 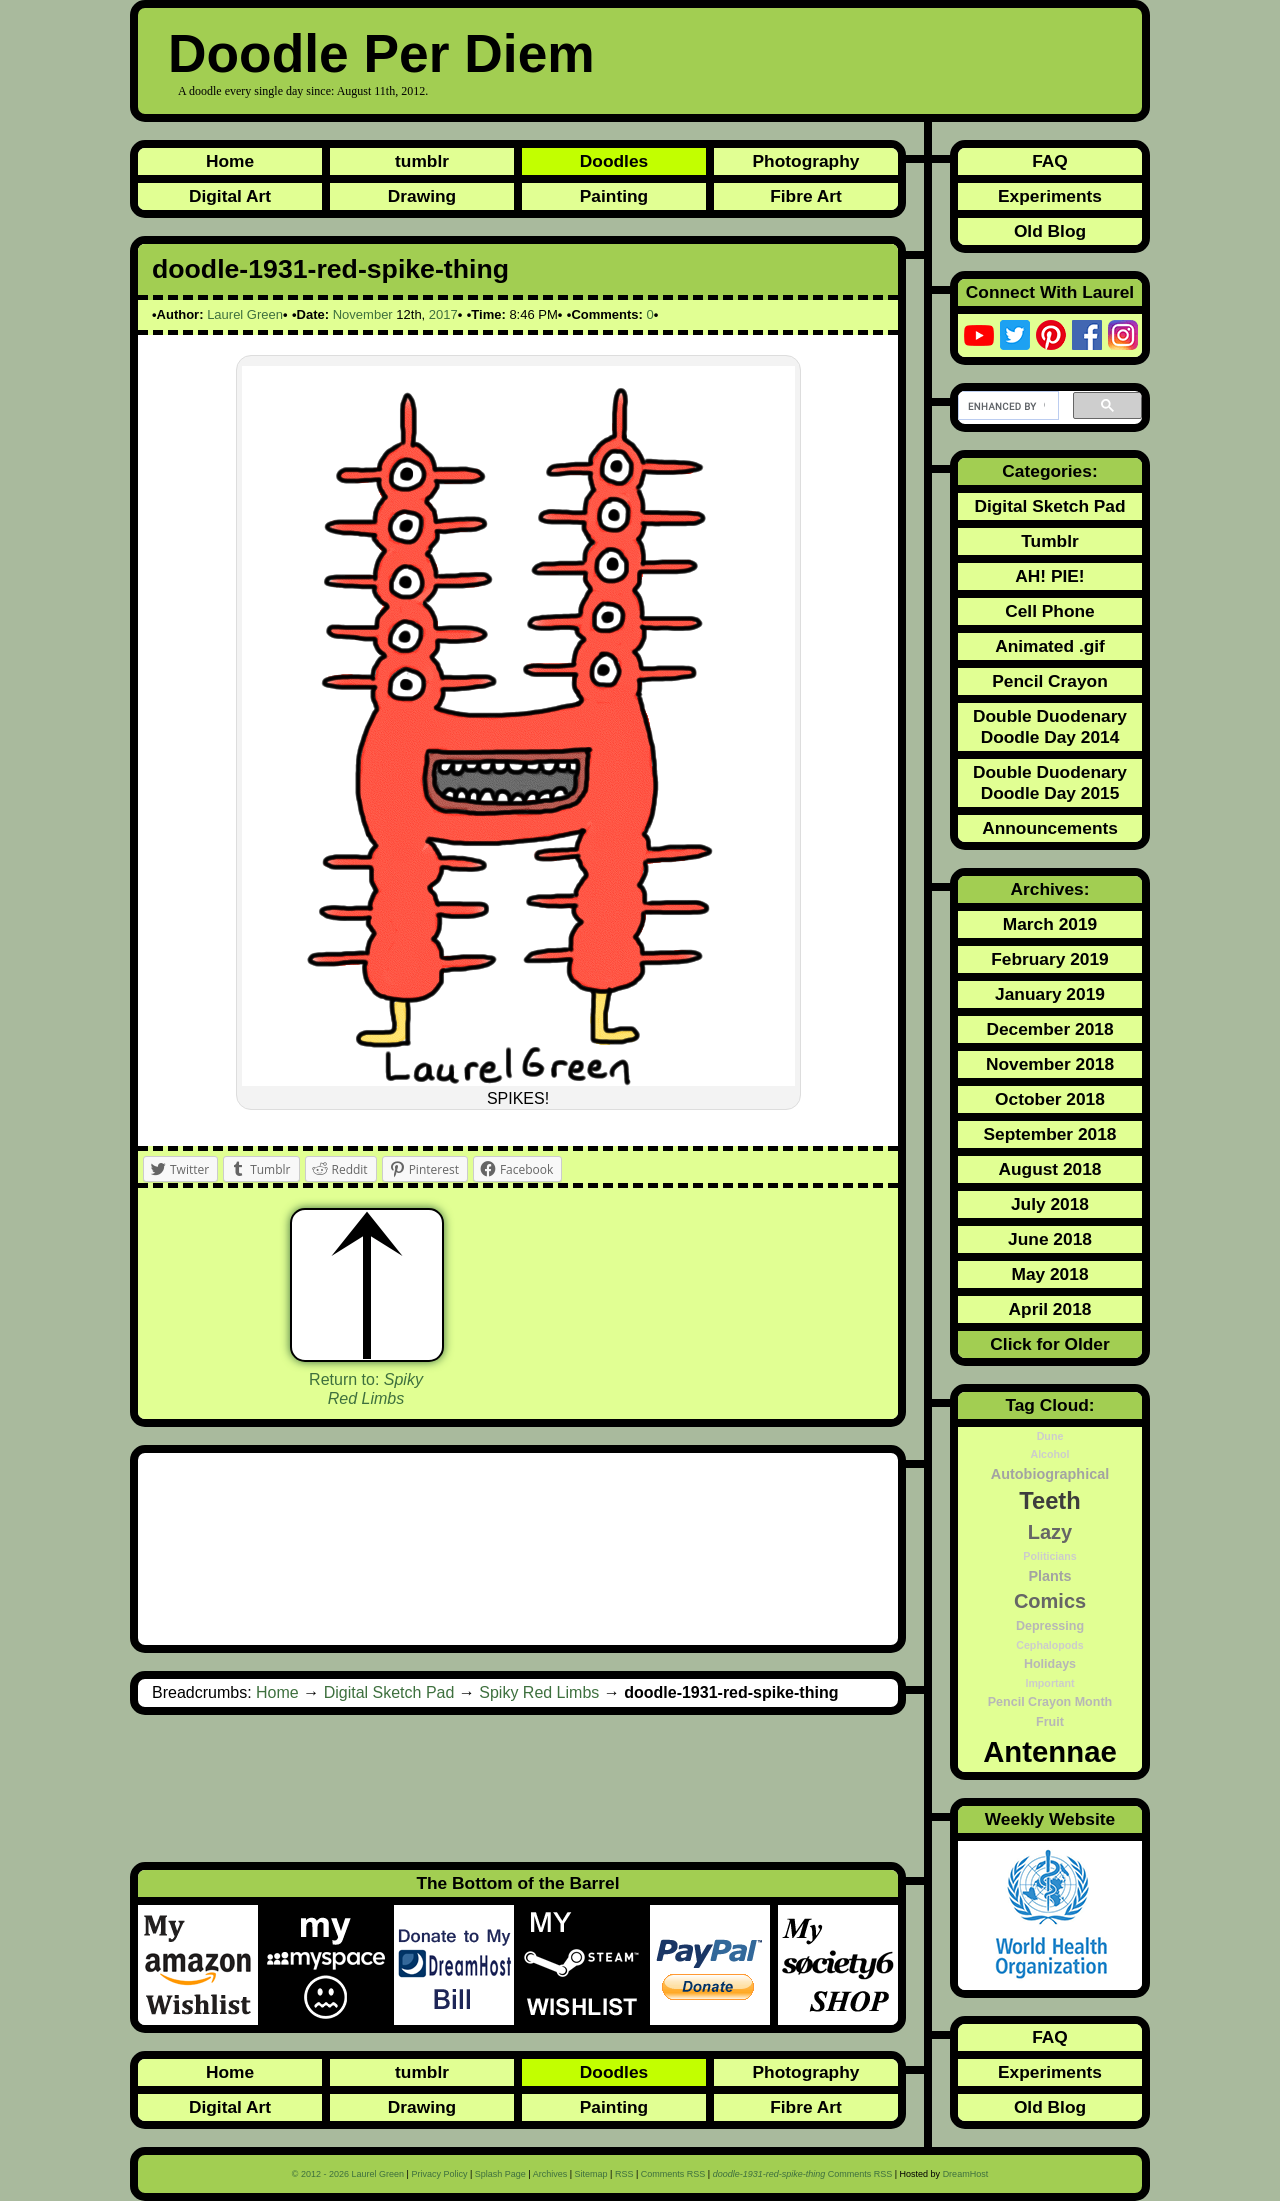 What do you see at coordinates (1050, 1601) in the screenshot?
I see `Comics` at bounding box center [1050, 1601].